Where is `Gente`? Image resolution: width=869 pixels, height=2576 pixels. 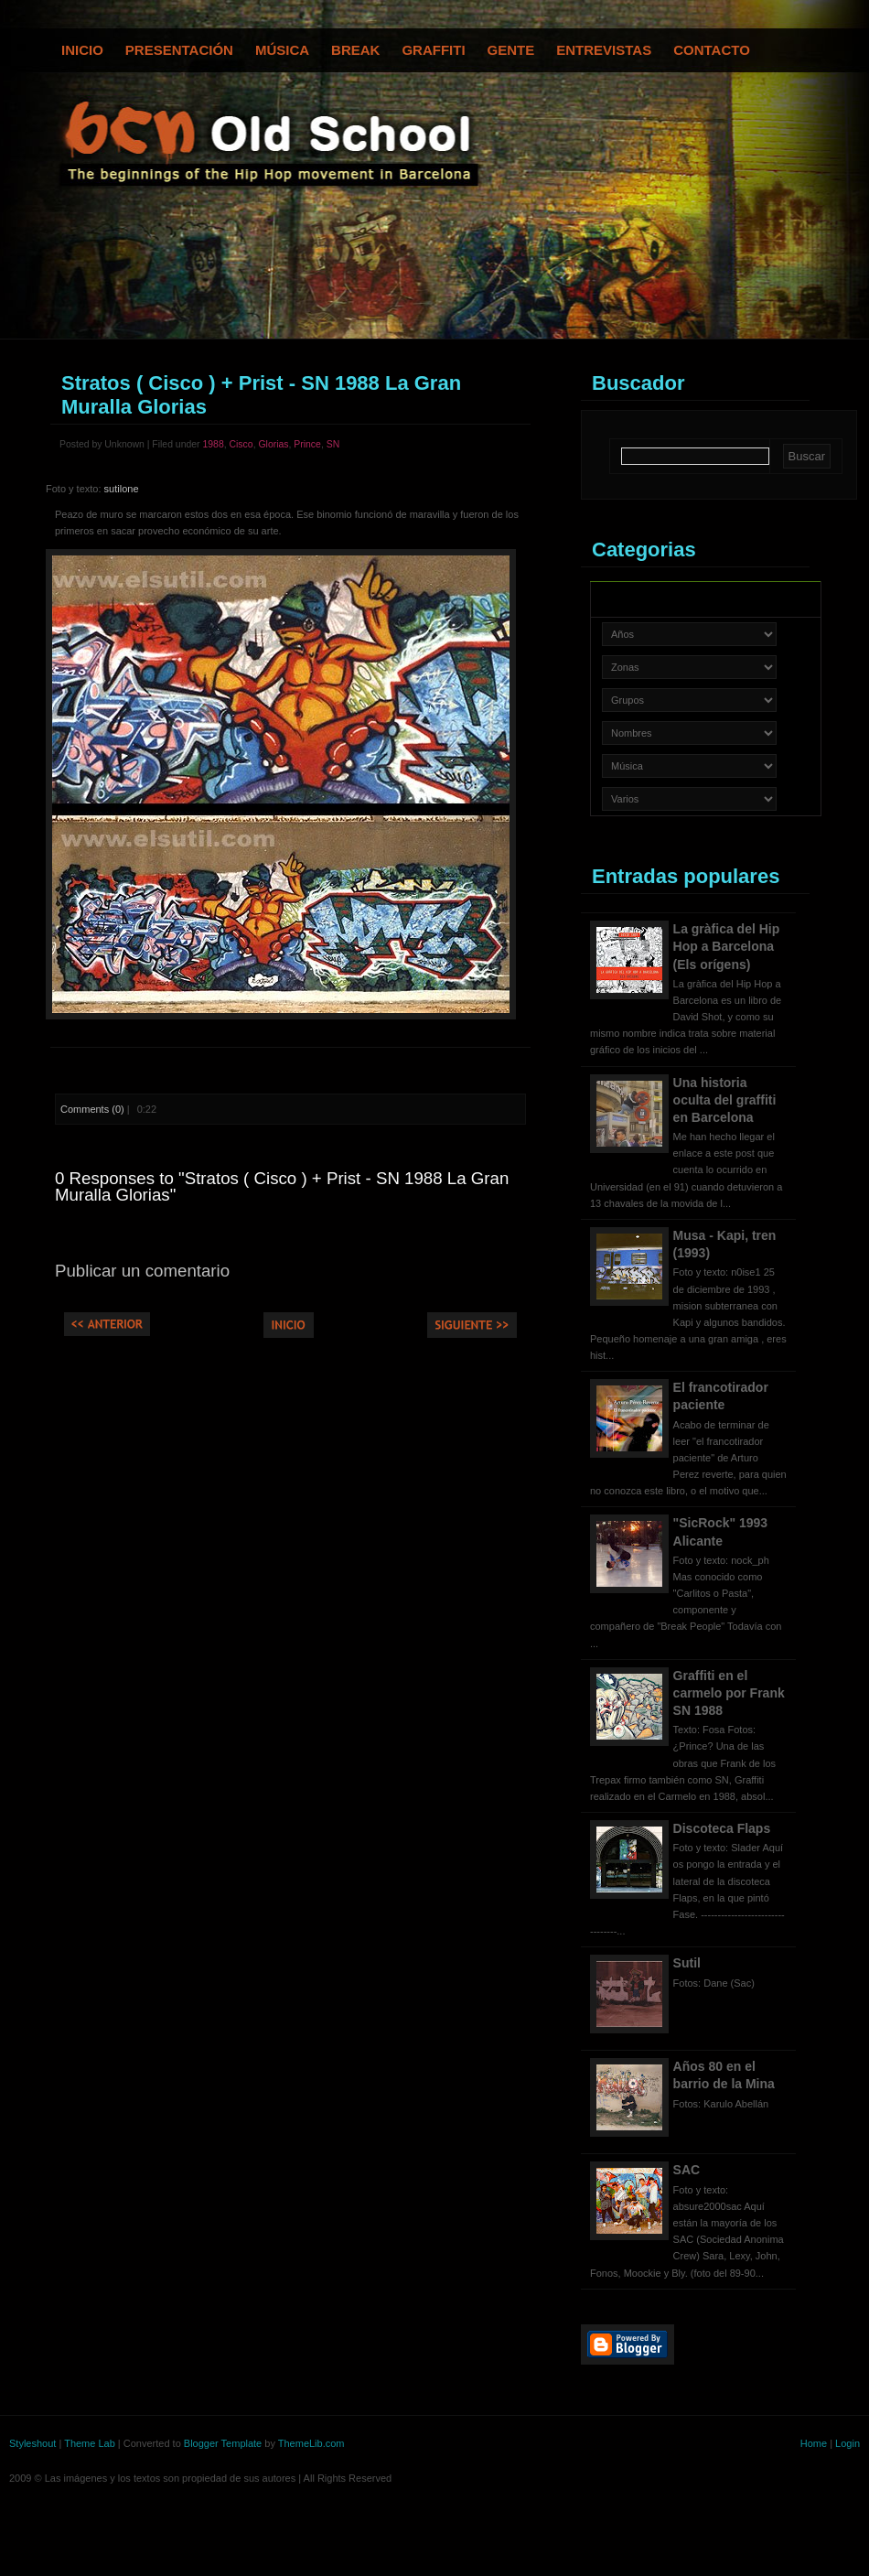 Gente is located at coordinates (511, 50).